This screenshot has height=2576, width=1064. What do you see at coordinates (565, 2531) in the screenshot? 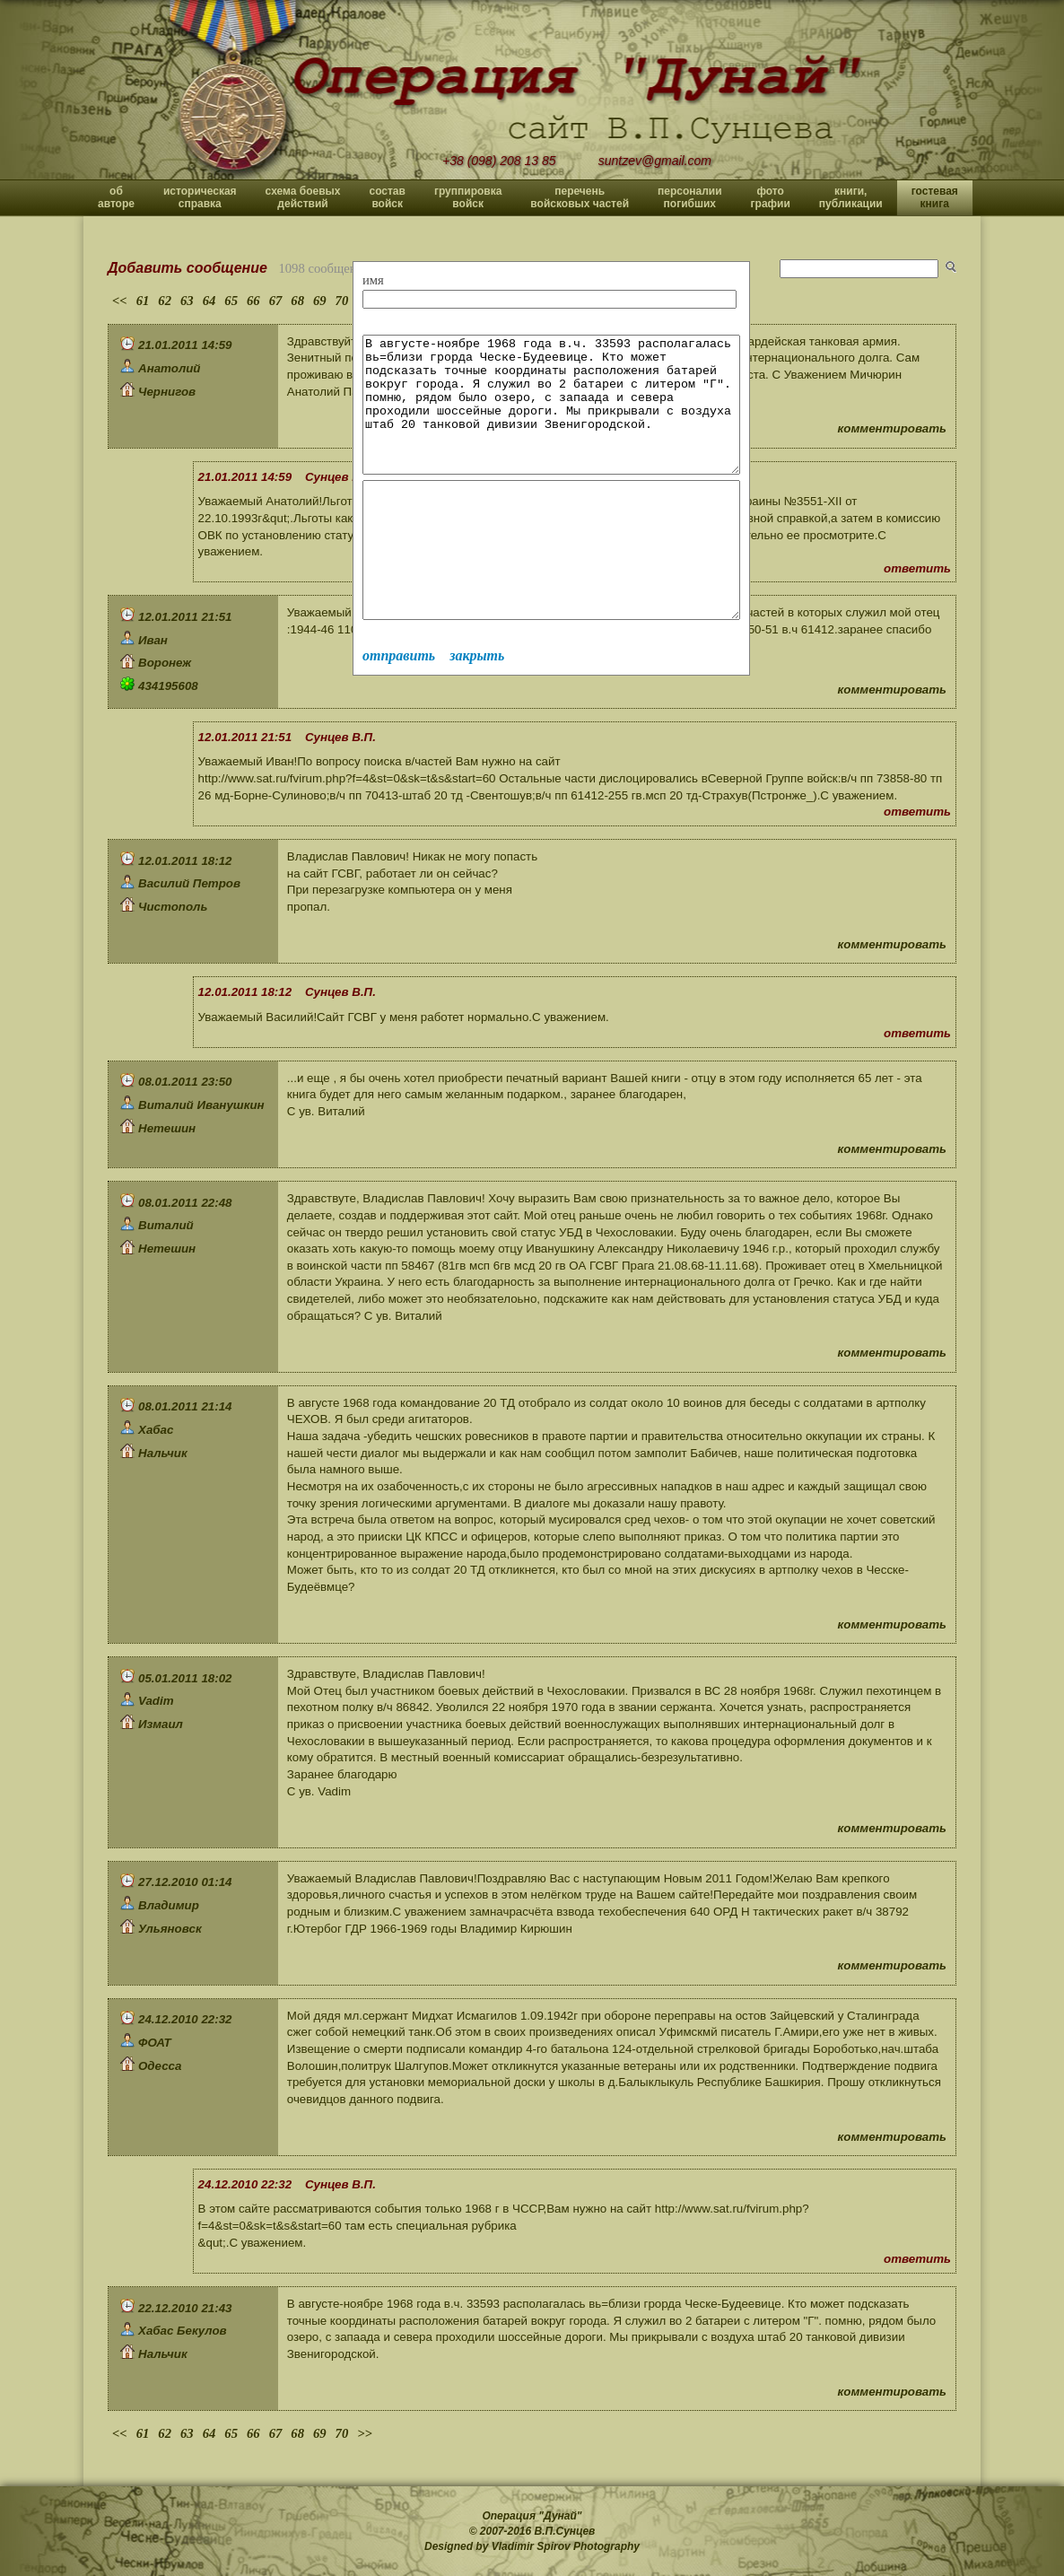
I see `В.П.Сунцев` at bounding box center [565, 2531].